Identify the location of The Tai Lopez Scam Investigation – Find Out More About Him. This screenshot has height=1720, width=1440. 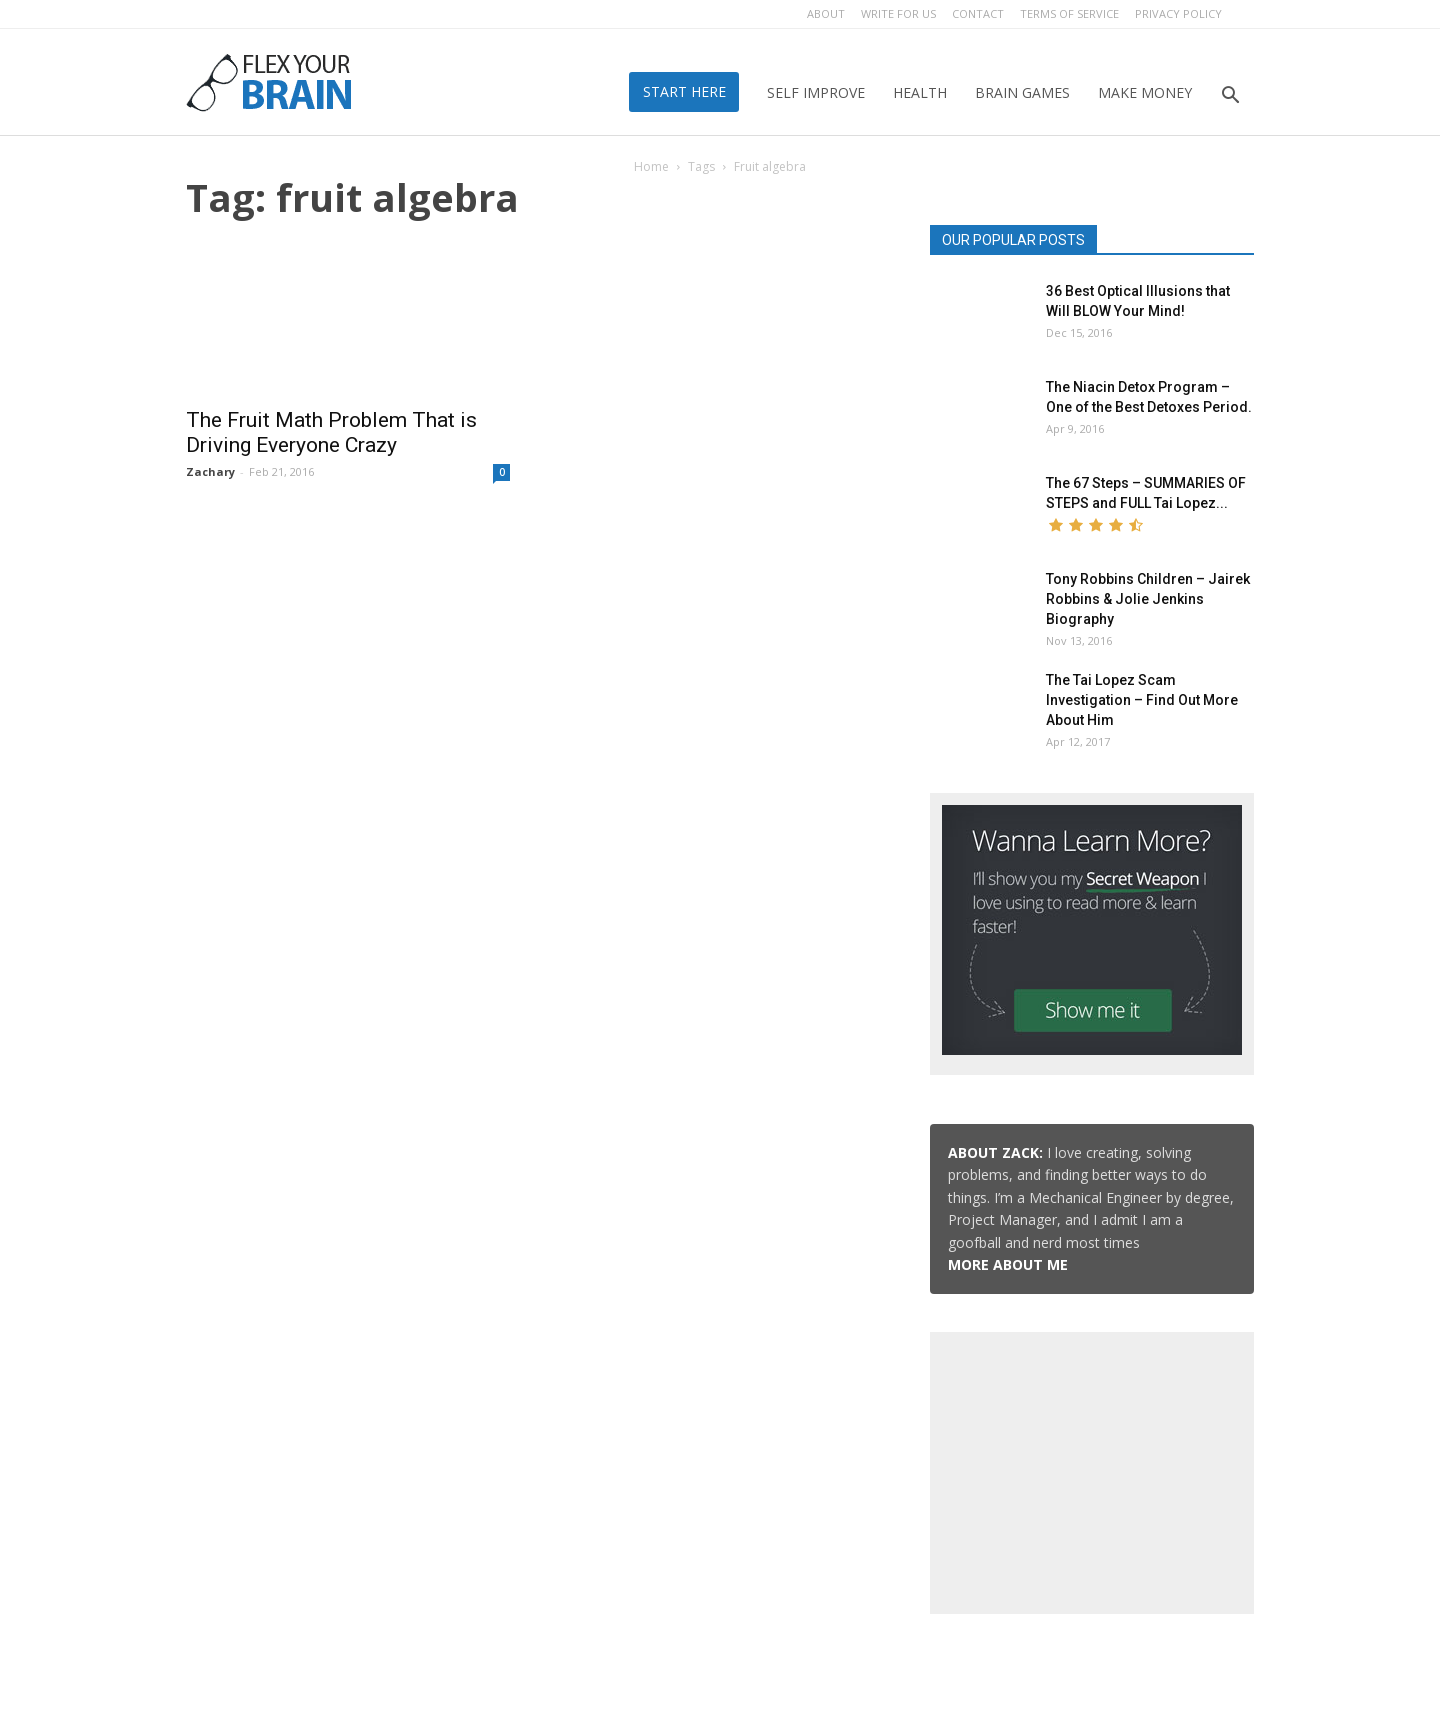
(1142, 700).